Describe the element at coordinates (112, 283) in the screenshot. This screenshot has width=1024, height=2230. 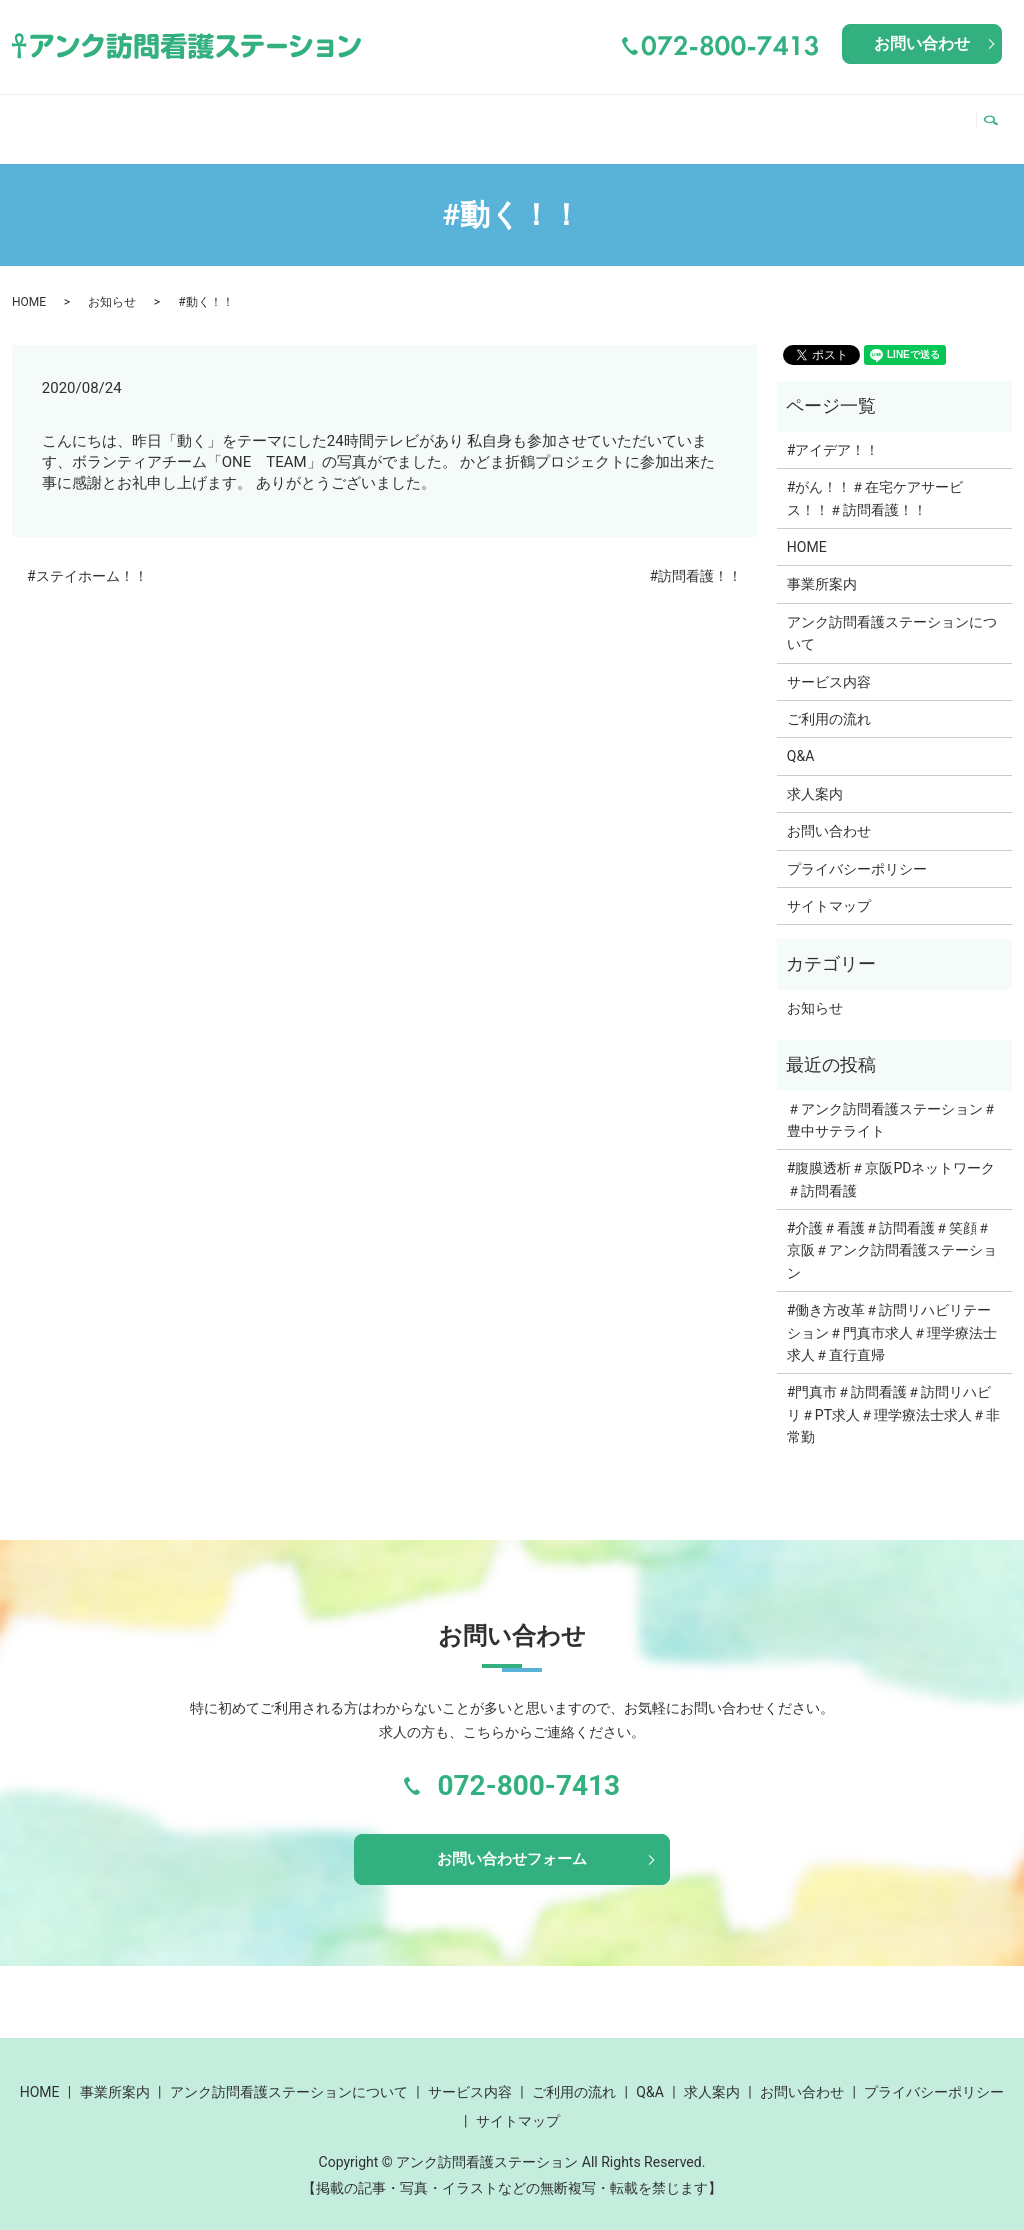
I see `お知らせ` at that location.